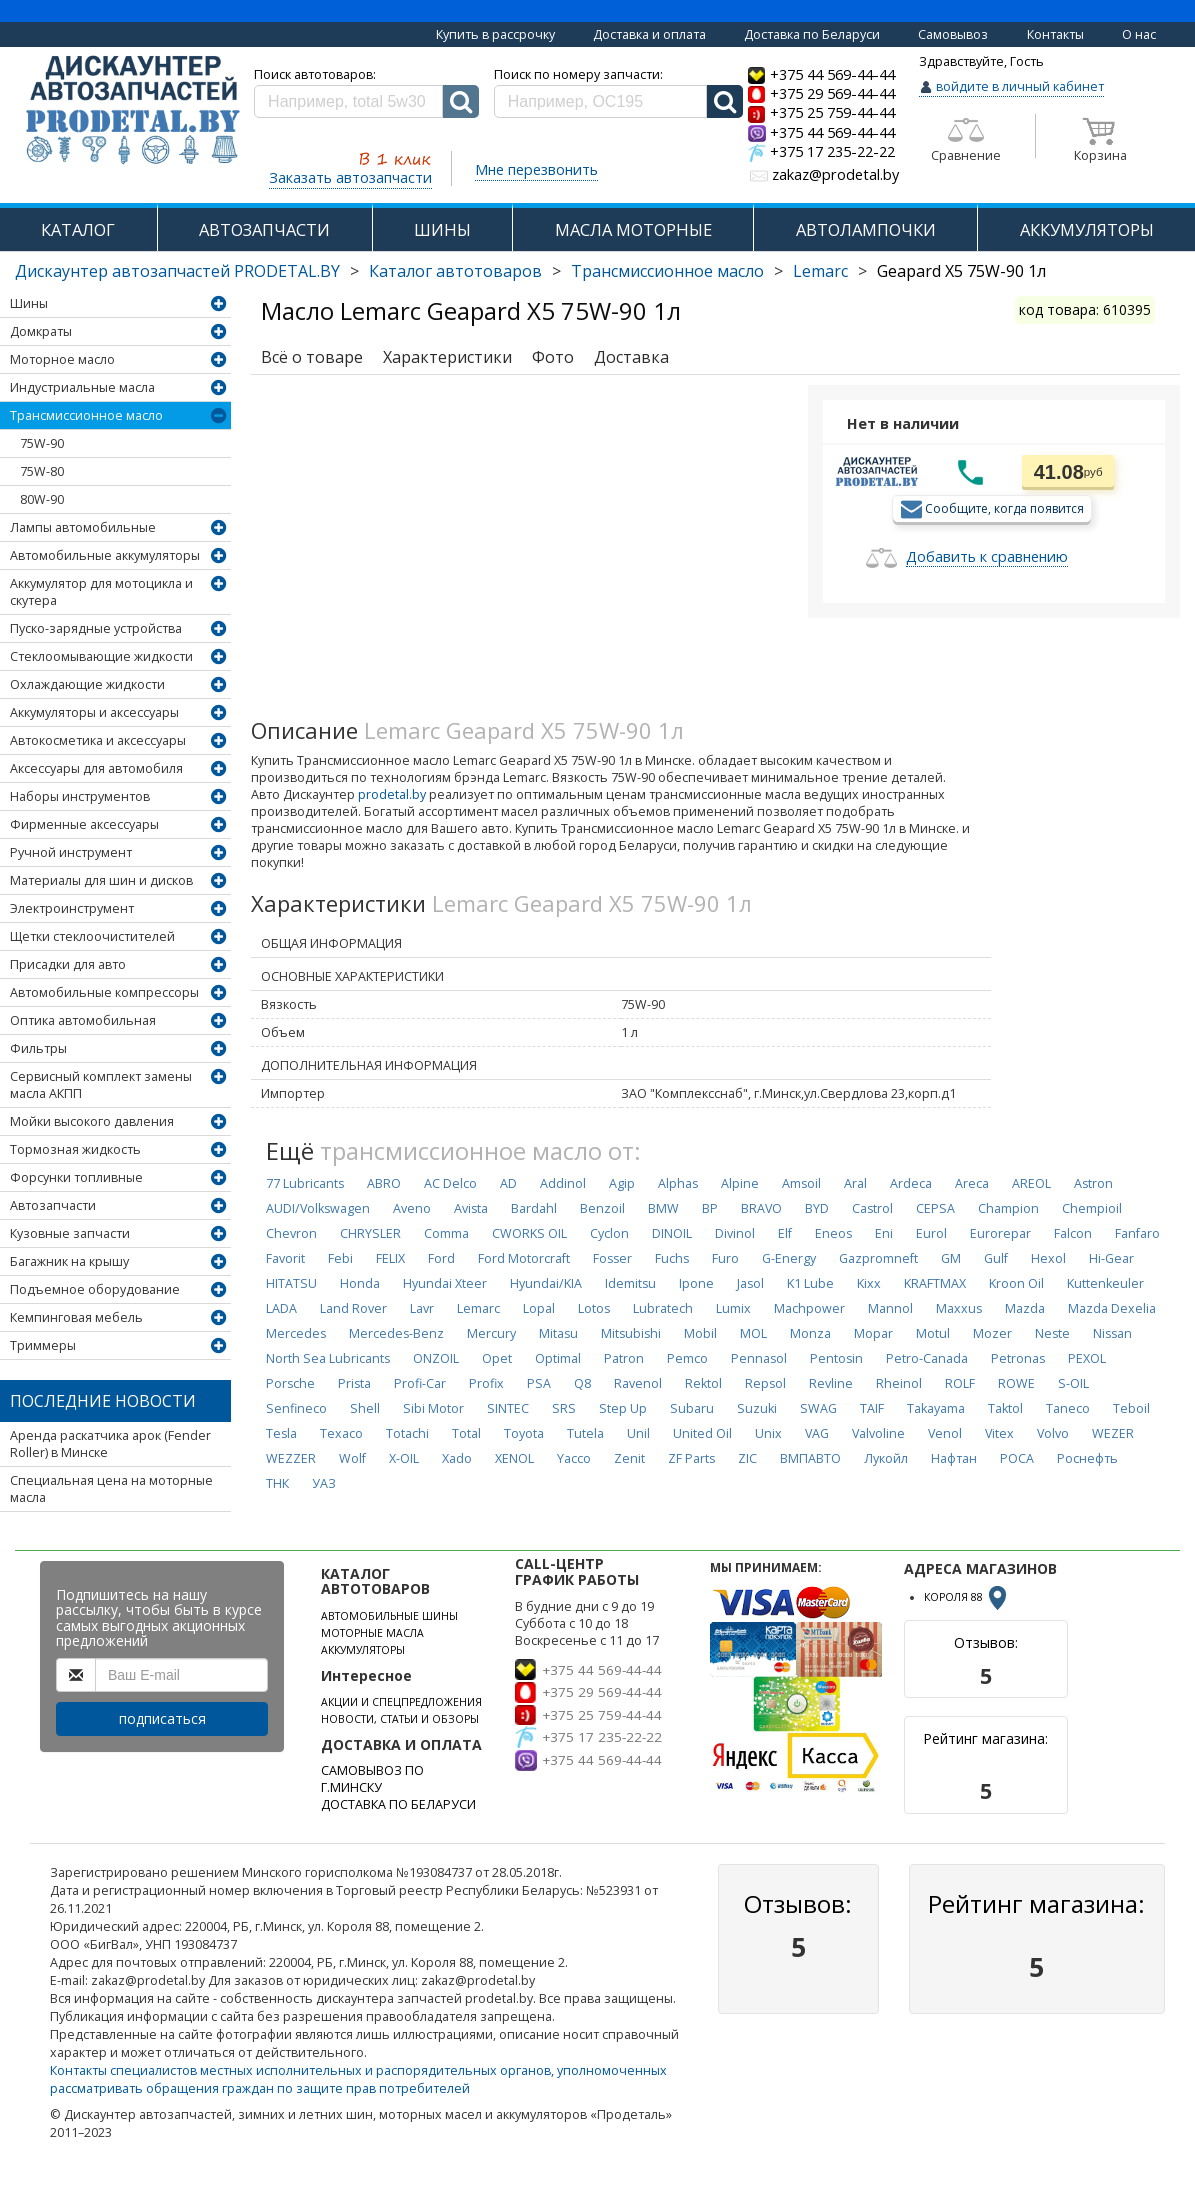 The height and width of the screenshot is (2191, 1195). Describe the element at coordinates (765, 1383) in the screenshot. I see `Repsol` at that location.